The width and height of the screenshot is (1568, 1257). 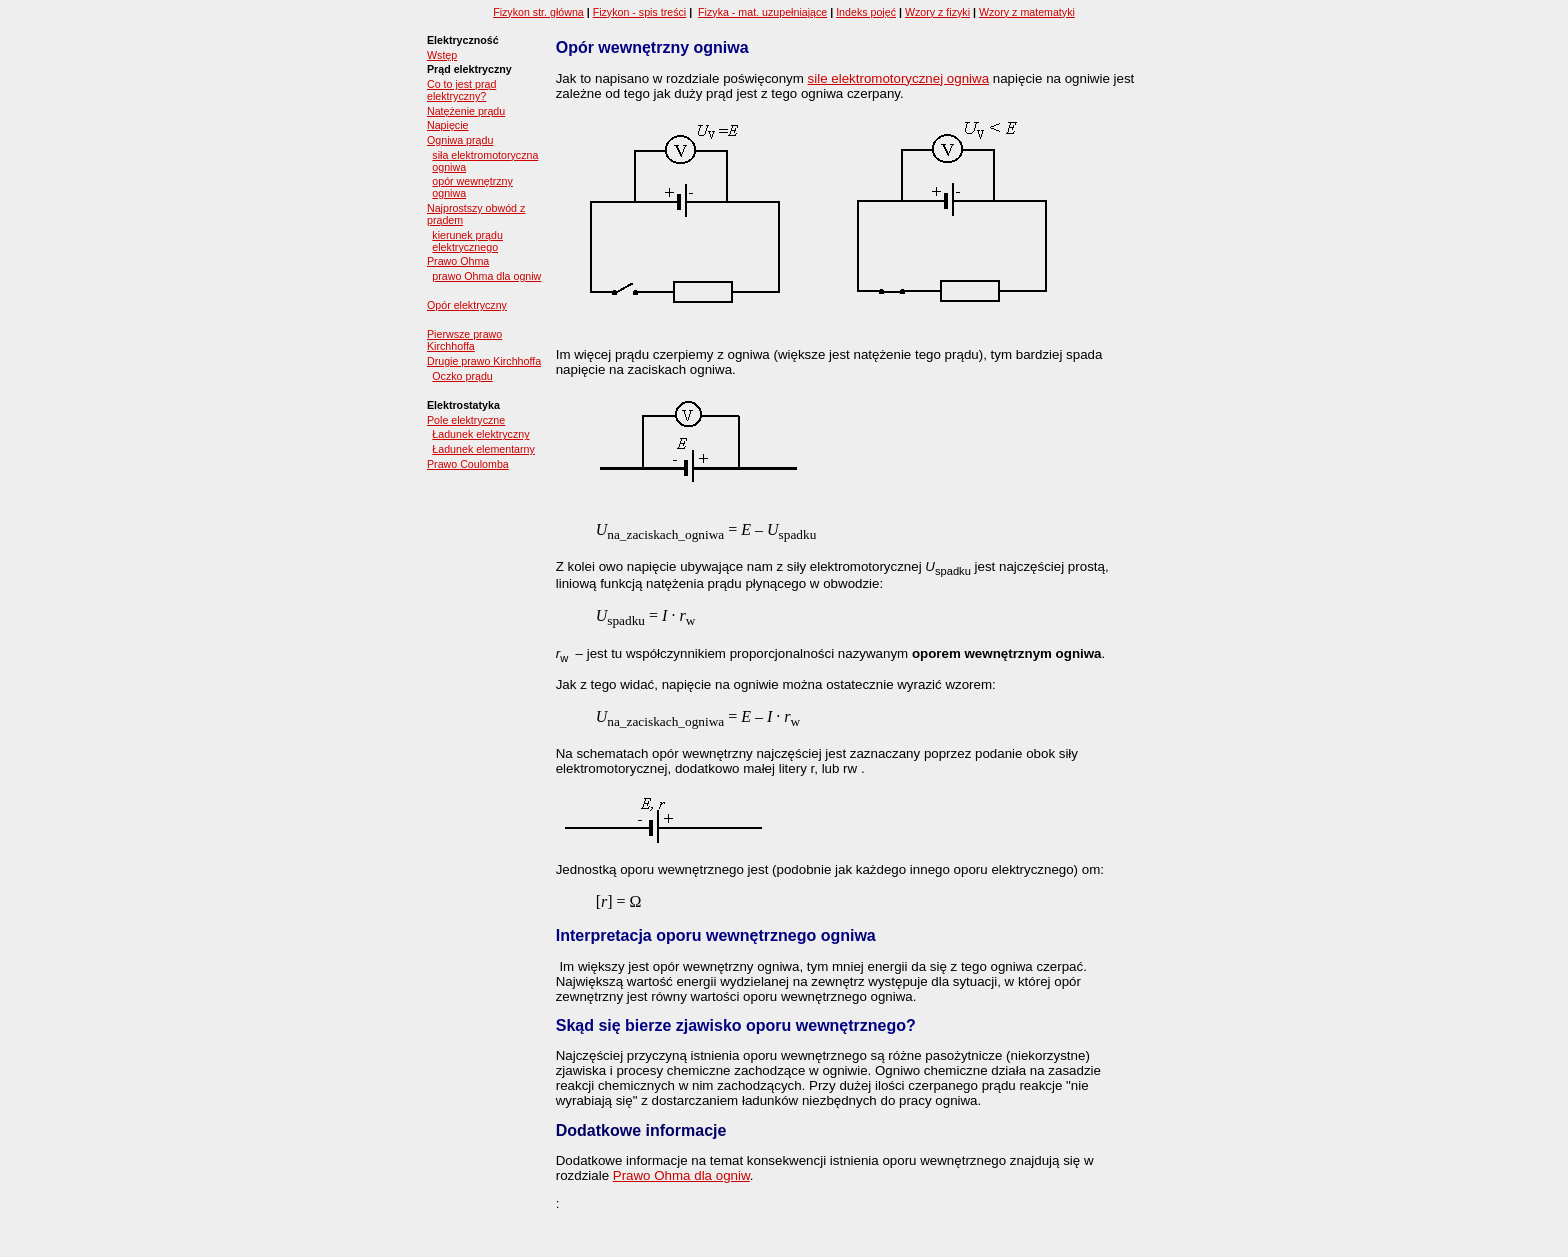 What do you see at coordinates (468, 464) in the screenshot?
I see `Prawo Coulomba` at bounding box center [468, 464].